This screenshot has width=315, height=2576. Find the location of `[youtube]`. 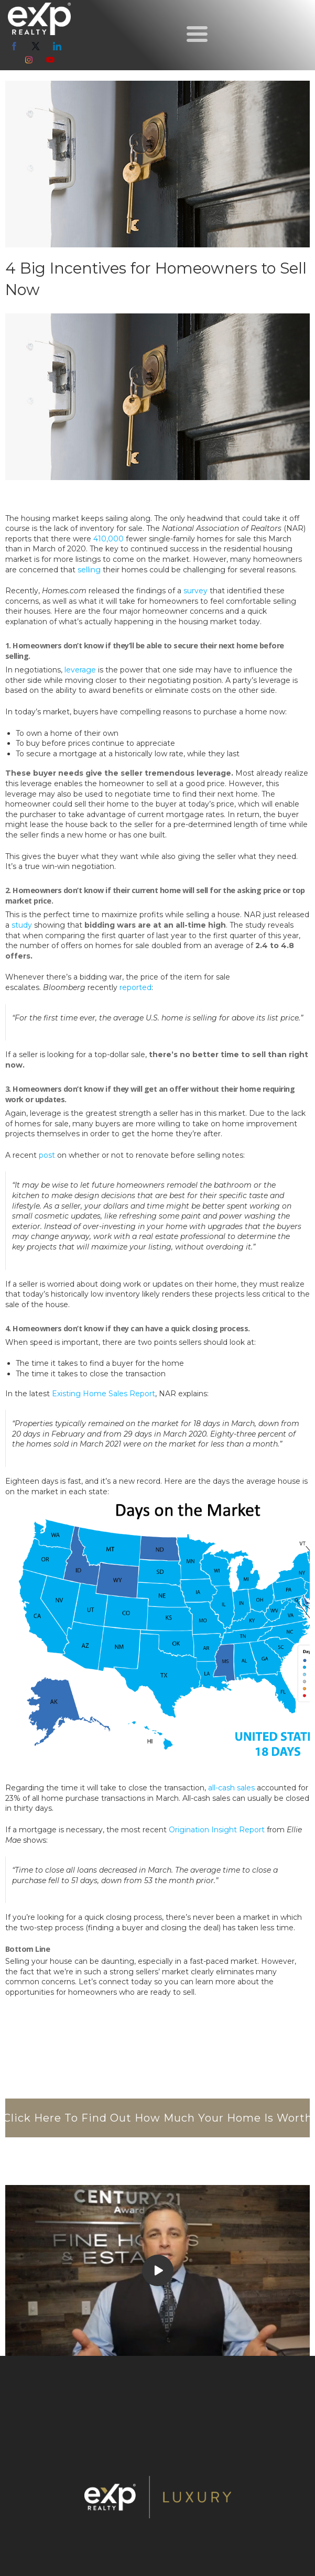

[youtube] is located at coordinates (50, 60).